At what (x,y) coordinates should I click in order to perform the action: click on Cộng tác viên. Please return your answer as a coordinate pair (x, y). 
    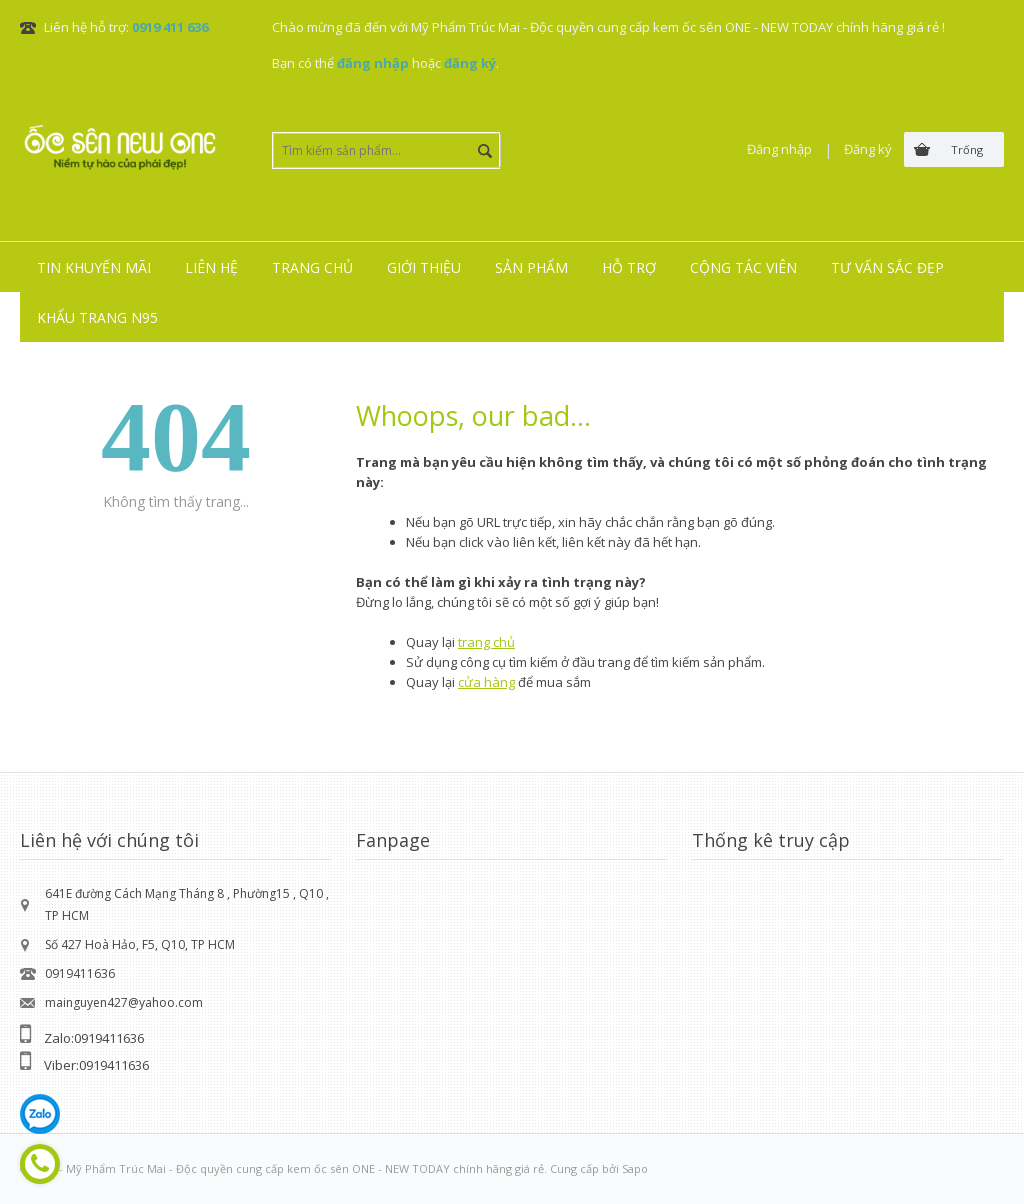
    Looking at the image, I should click on (743, 267).